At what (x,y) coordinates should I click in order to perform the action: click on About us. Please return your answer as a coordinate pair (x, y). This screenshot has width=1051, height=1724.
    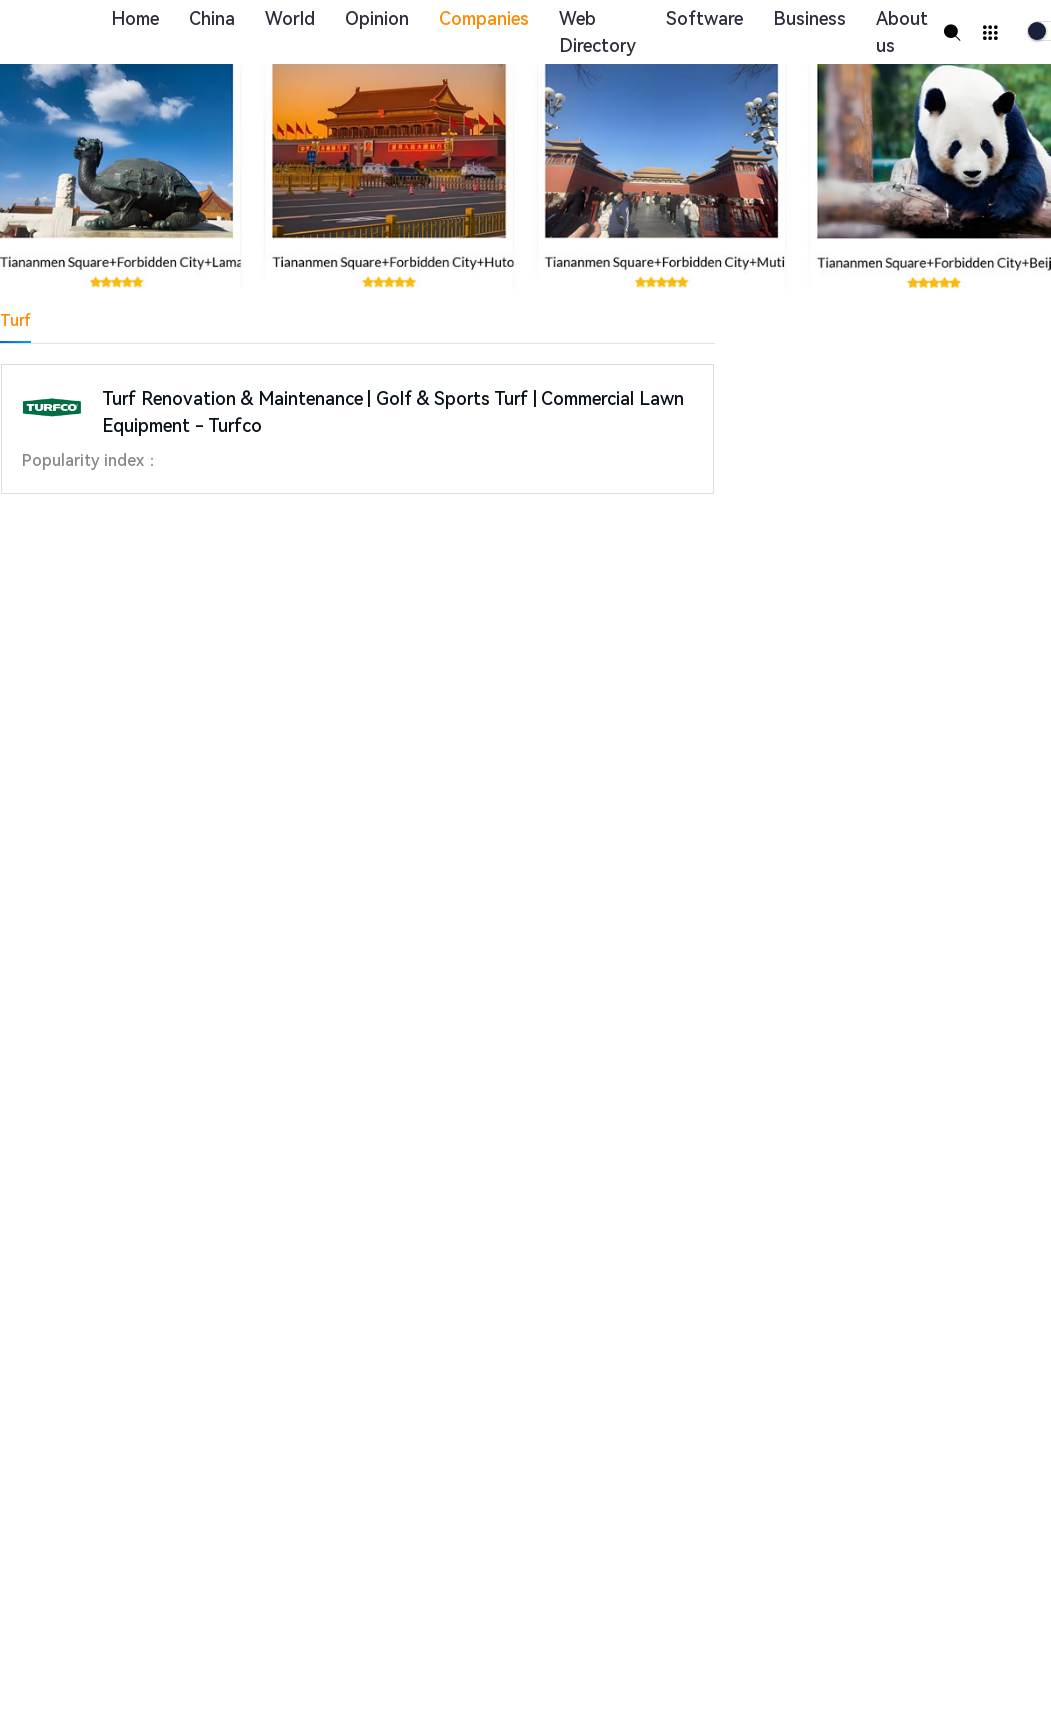
    Looking at the image, I should click on (902, 32).